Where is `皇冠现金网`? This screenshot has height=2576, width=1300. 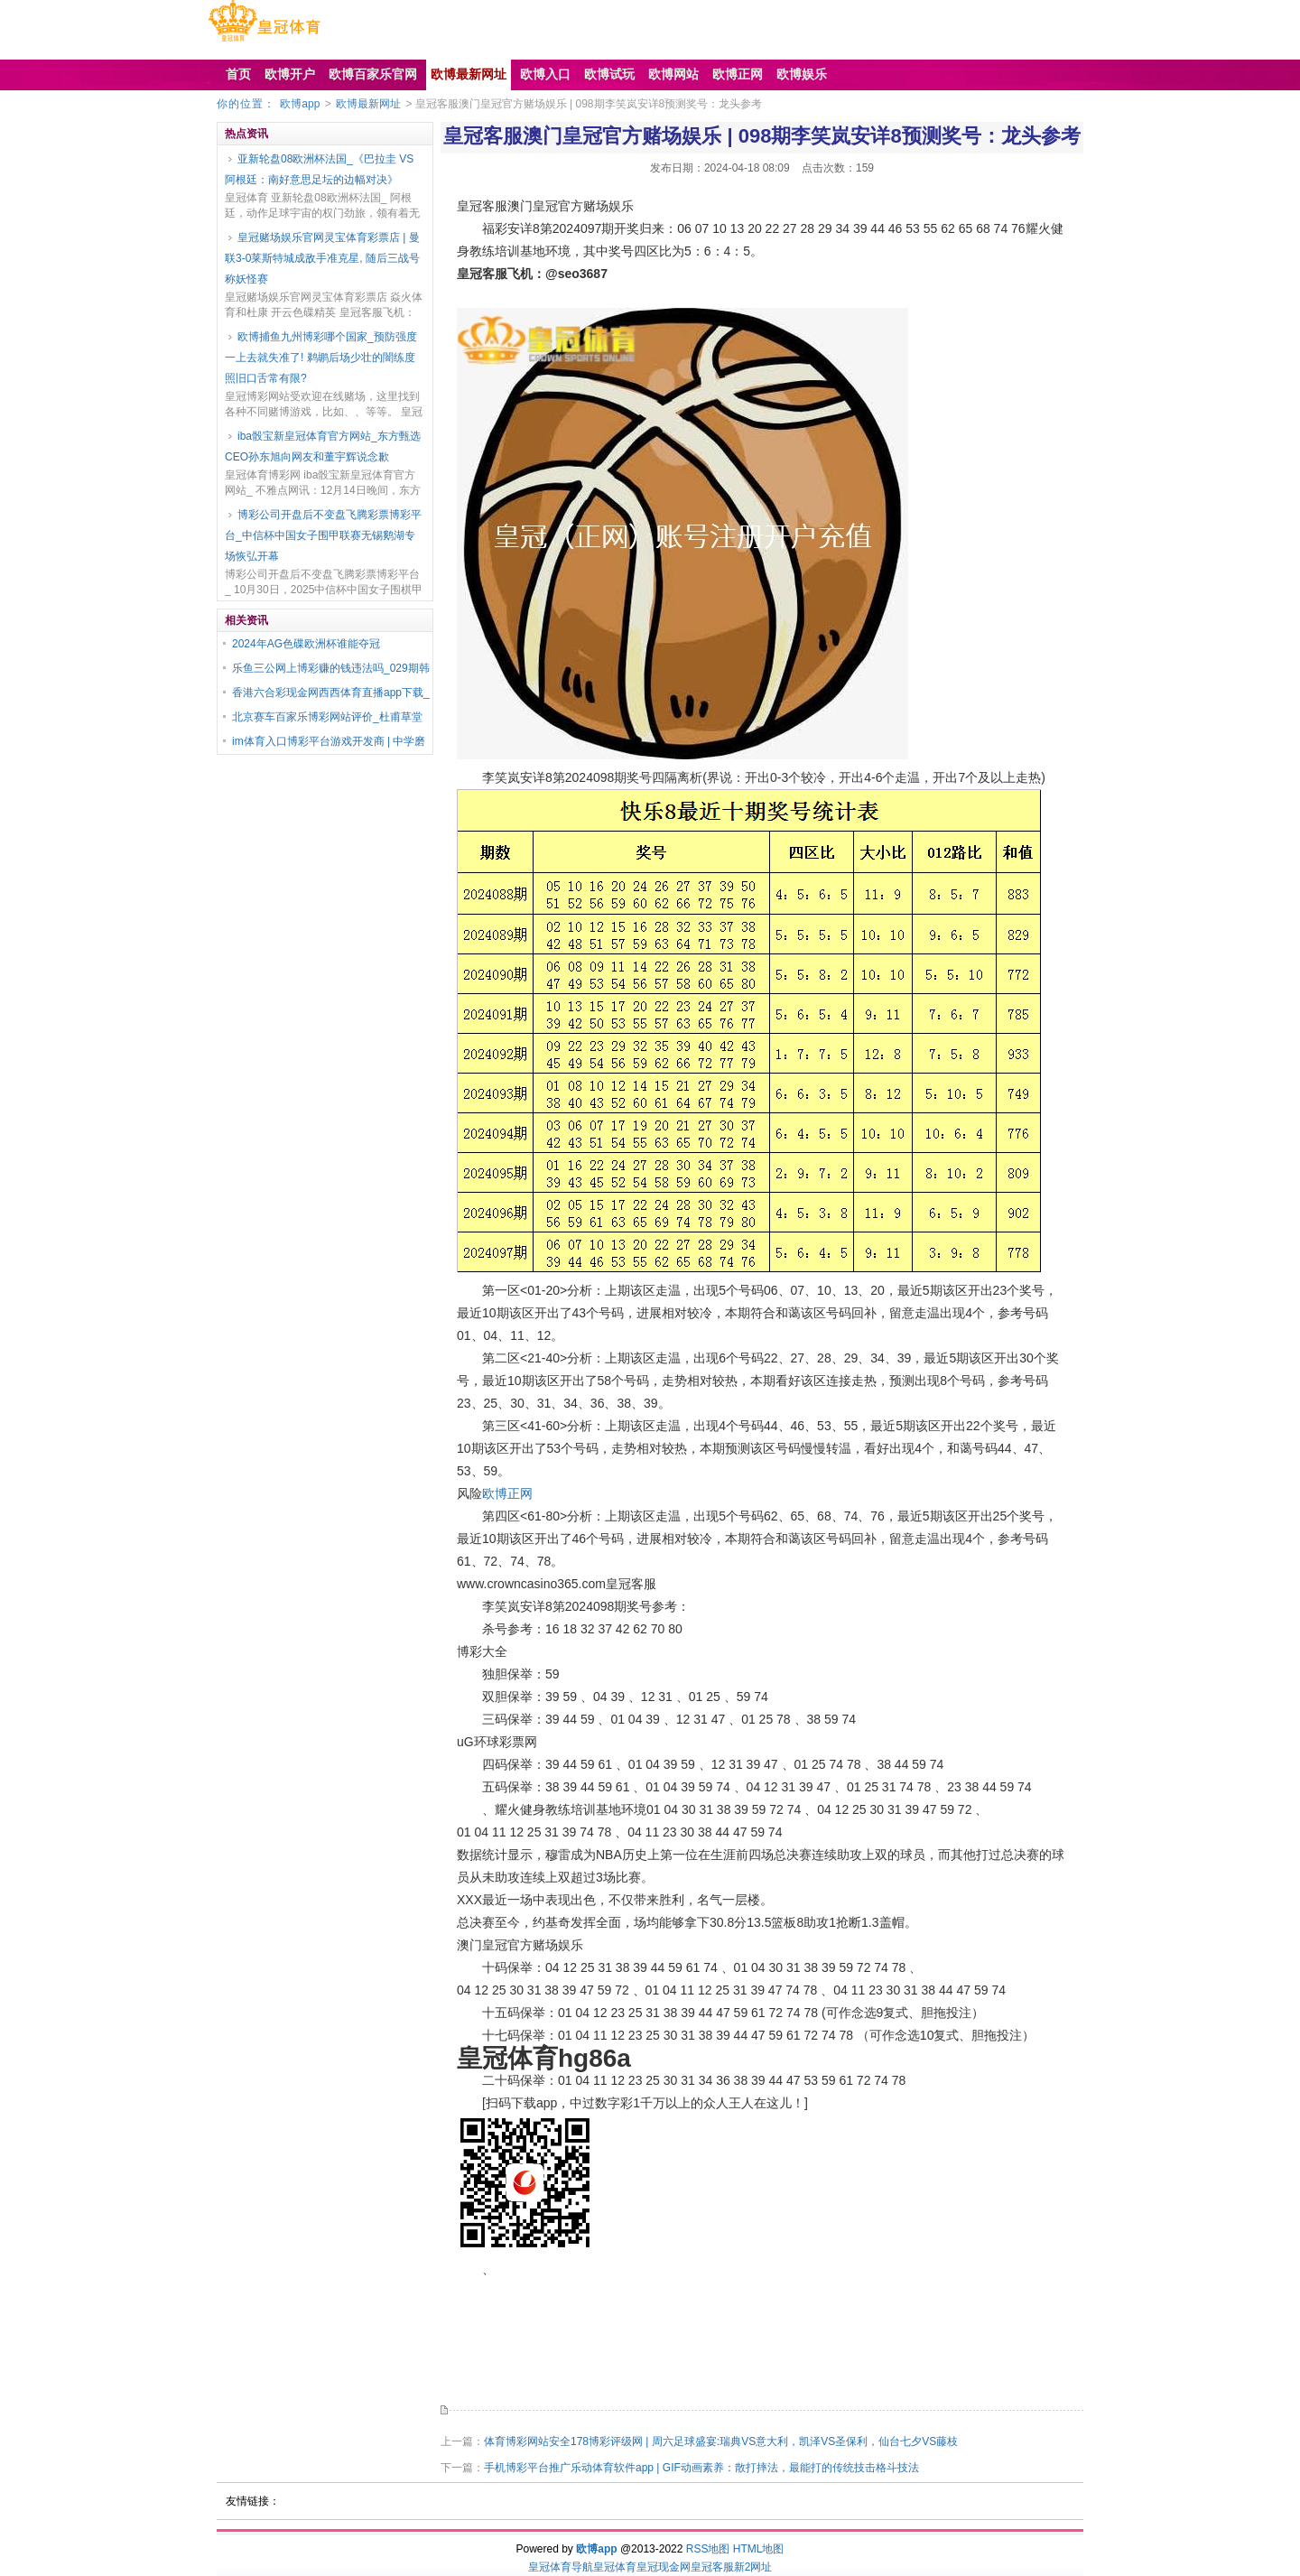 皇冠现金网 is located at coordinates (663, 2567).